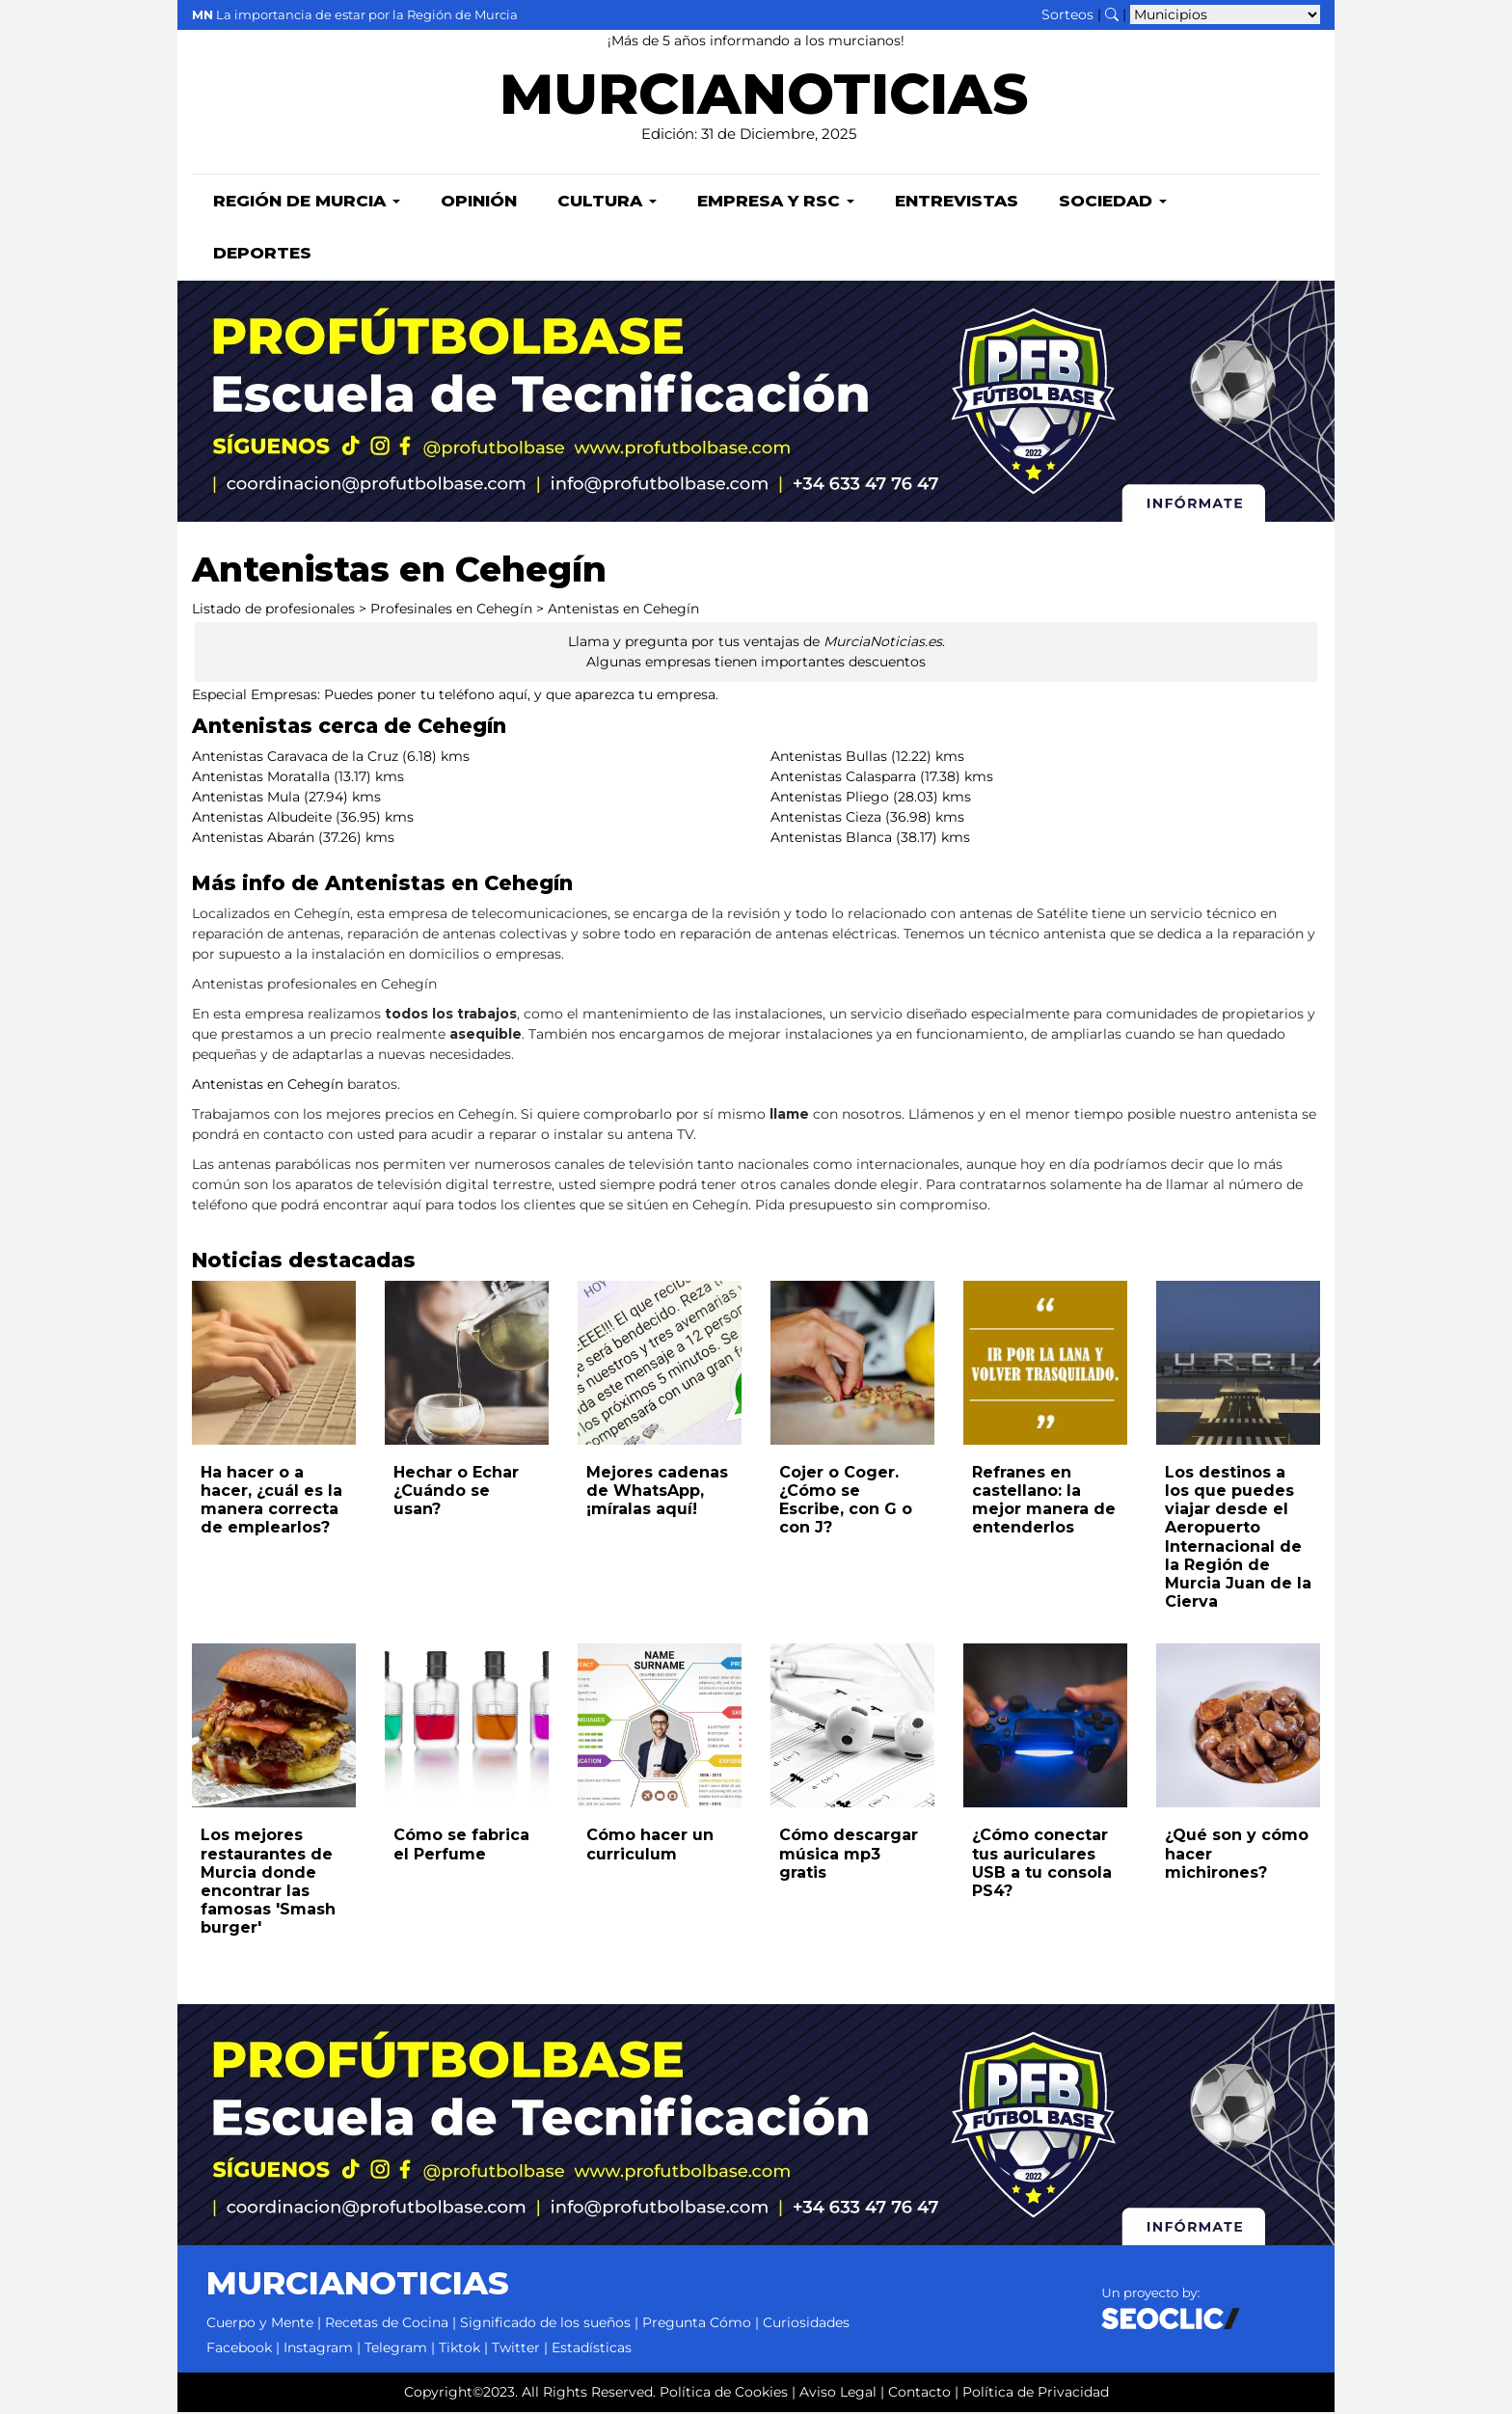 The image size is (1512, 2414). Describe the element at coordinates (306, 202) in the screenshot. I see `Región de Murcia` at that location.